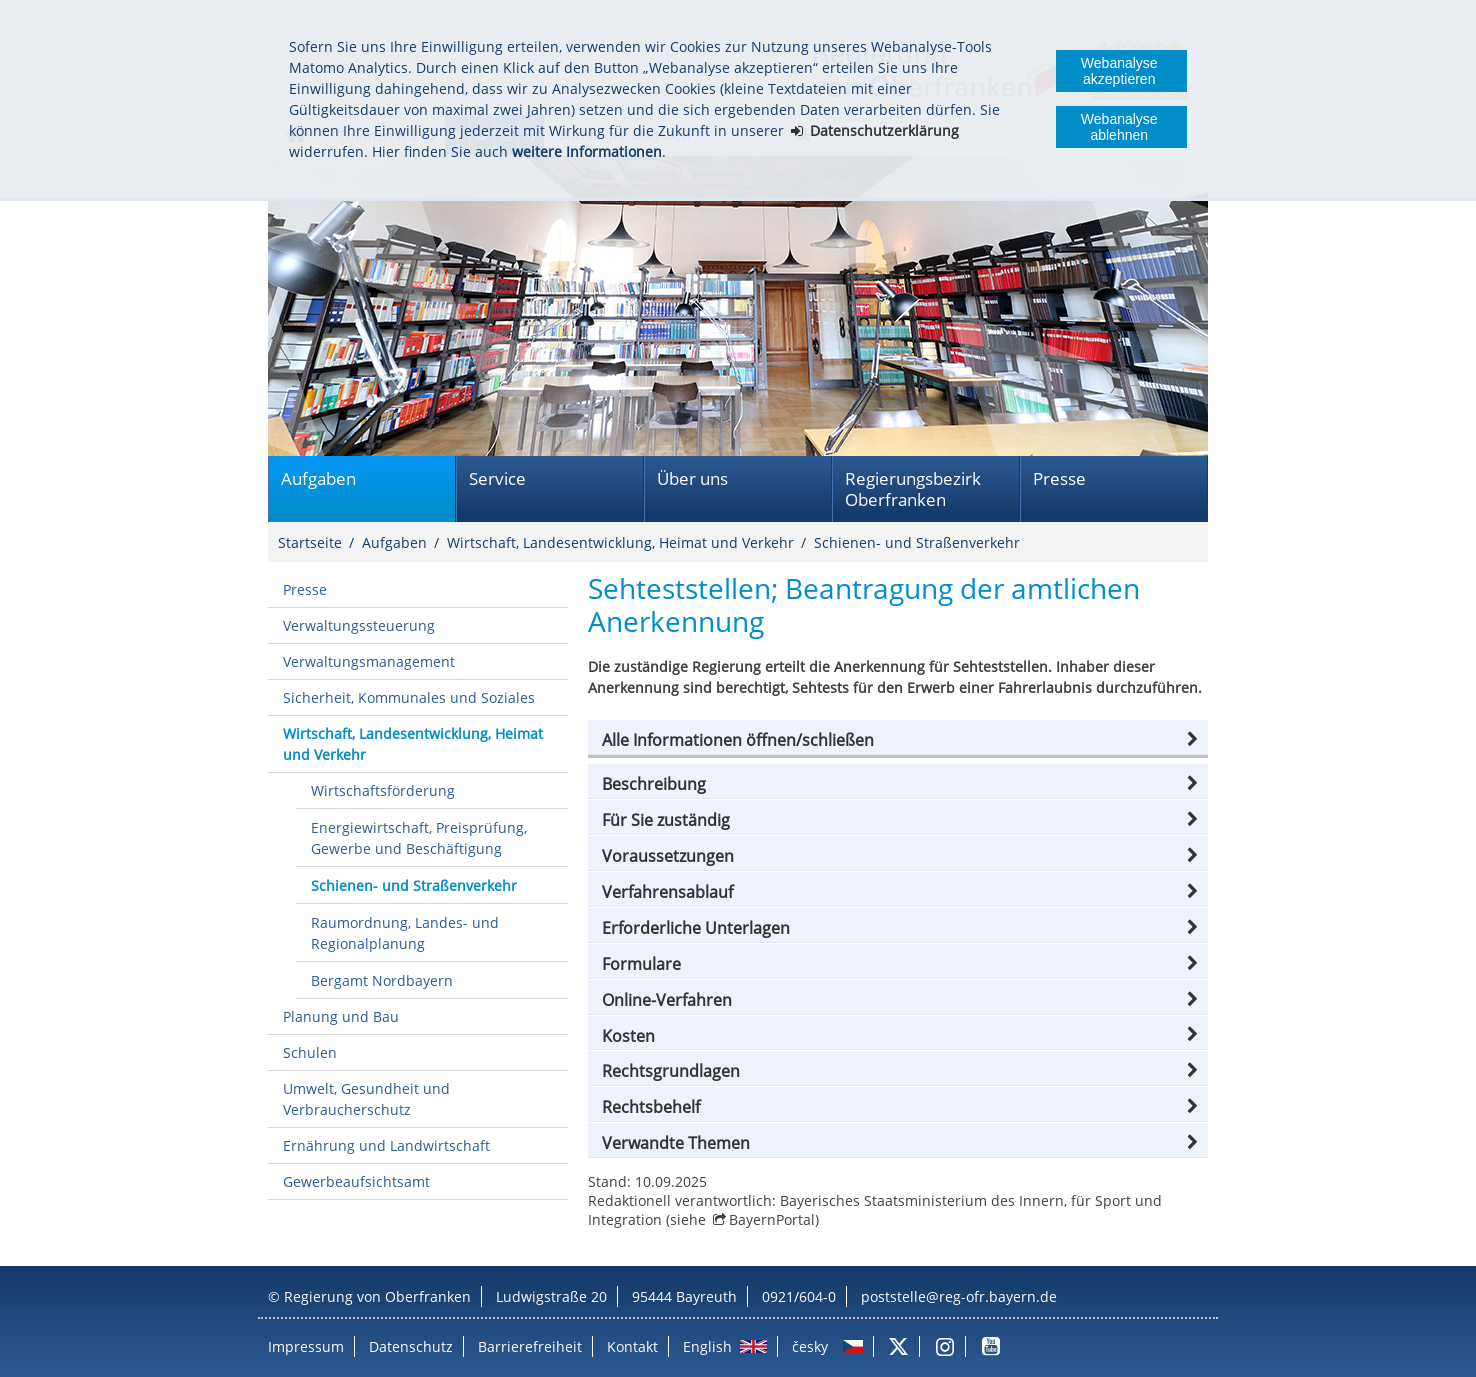  I want to click on Energiewirtschaft, Preisprüfung, Gewerbe und Beschäftigung, so click(419, 838).